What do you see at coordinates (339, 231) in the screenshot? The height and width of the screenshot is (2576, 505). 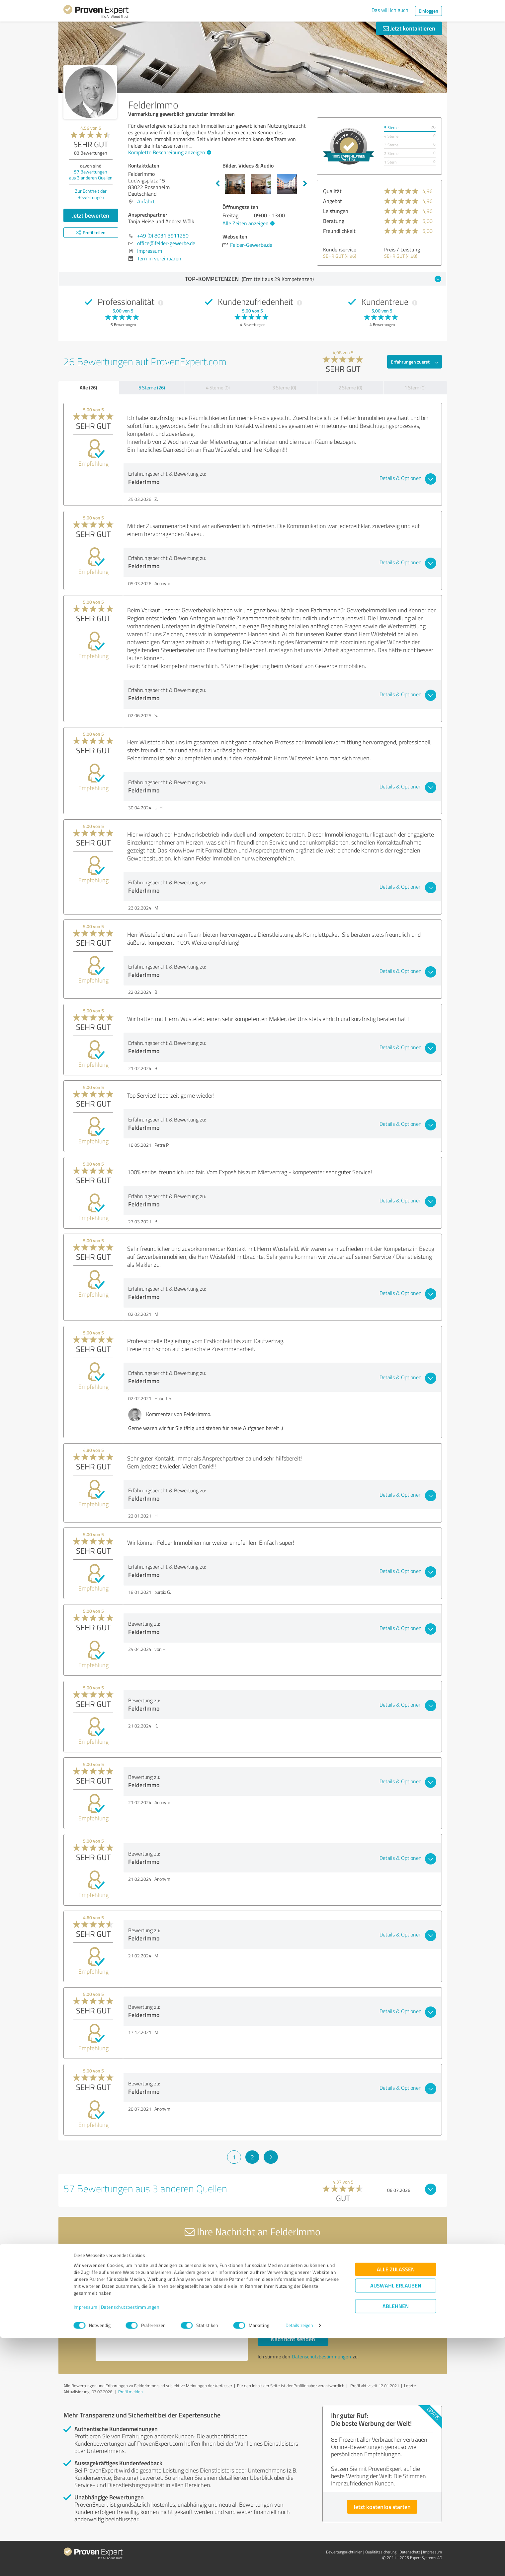 I see `Freundlichkeit` at bounding box center [339, 231].